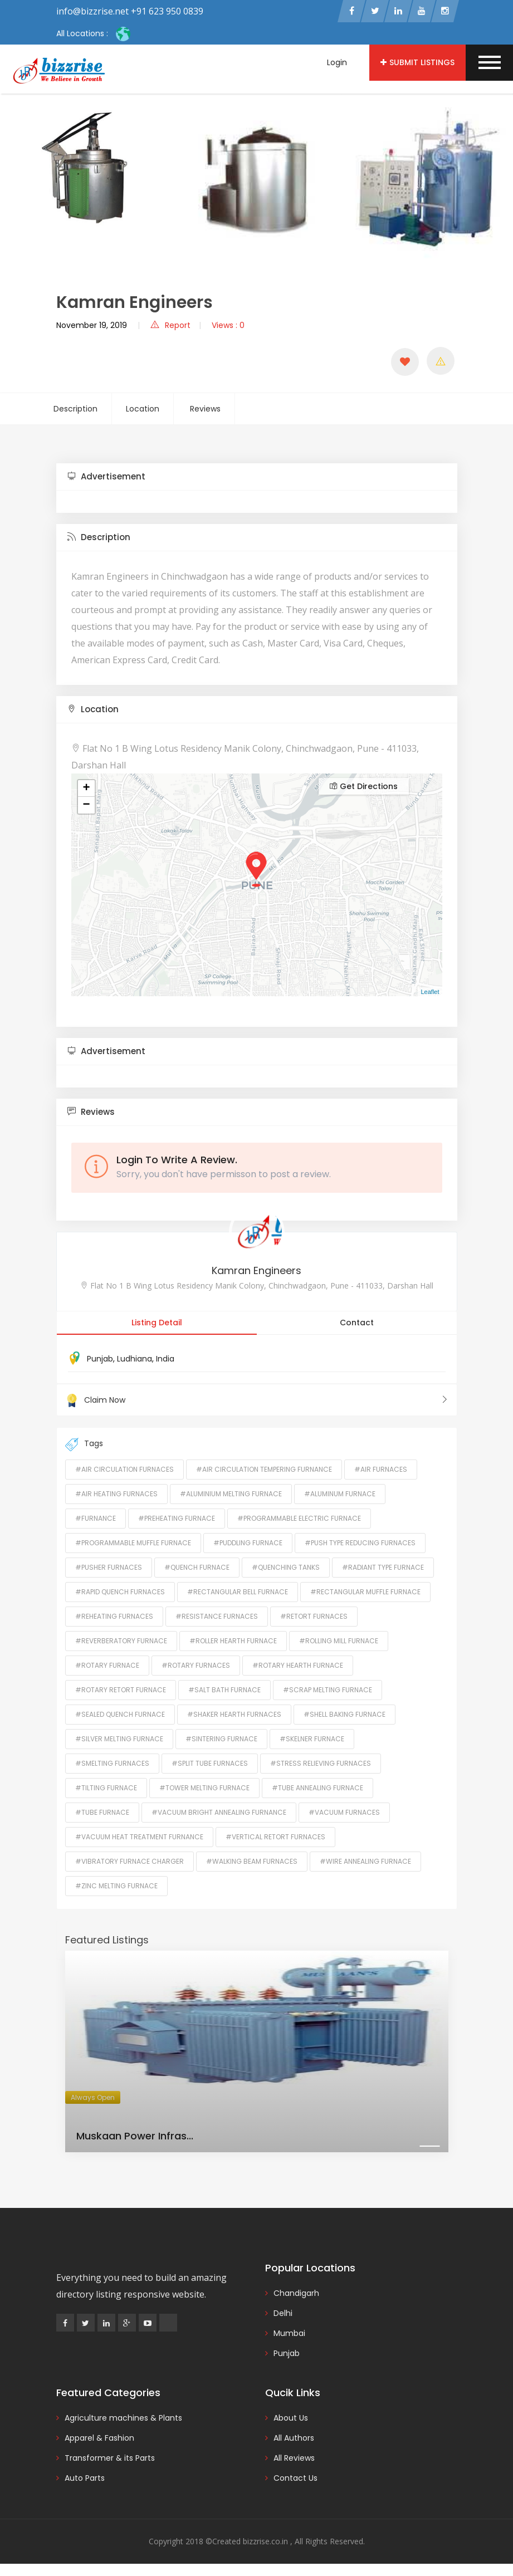 Image resolution: width=513 pixels, height=2576 pixels. I want to click on #Shaker Hearth Furnaces, so click(234, 1715).